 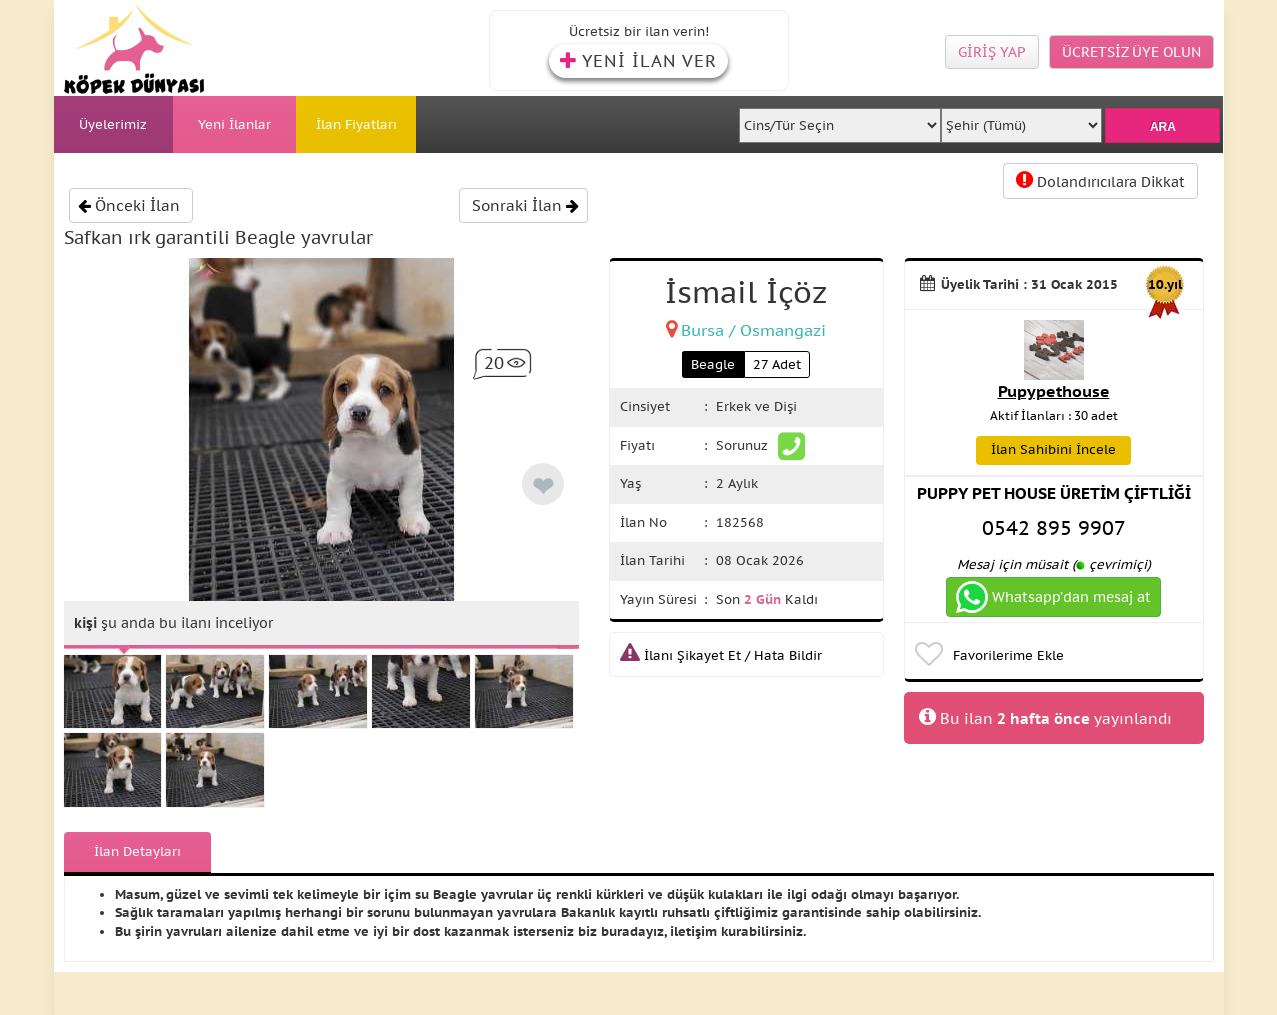 What do you see at coordinates (638, 61) in the screenshot?
I see `YENİ İLAN VER` at bounding box center [638, 61].